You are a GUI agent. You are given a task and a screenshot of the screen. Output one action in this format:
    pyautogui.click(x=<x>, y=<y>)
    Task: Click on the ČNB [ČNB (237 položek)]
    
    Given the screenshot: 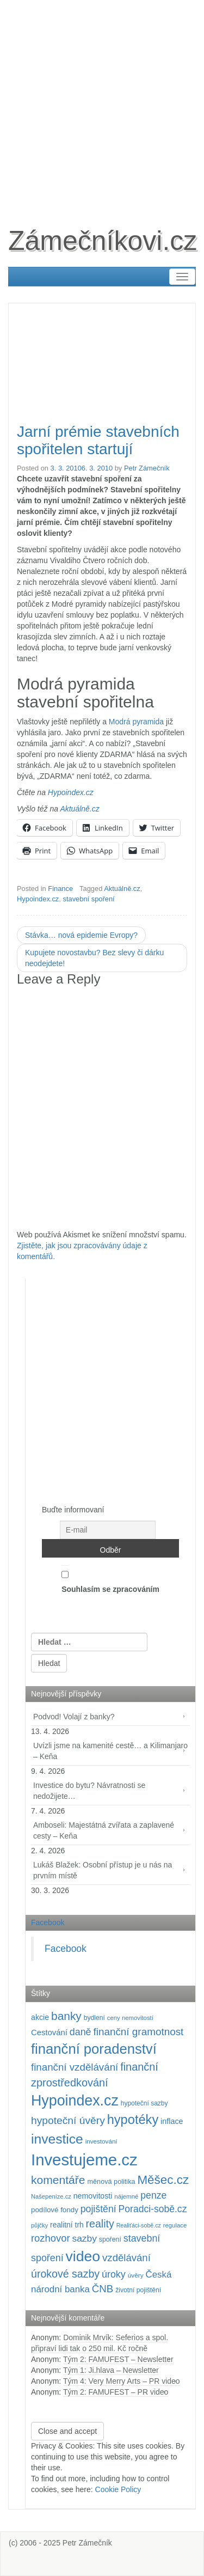 What is the action you would take?
    pyautogui.click(x=103, y=2288)
    